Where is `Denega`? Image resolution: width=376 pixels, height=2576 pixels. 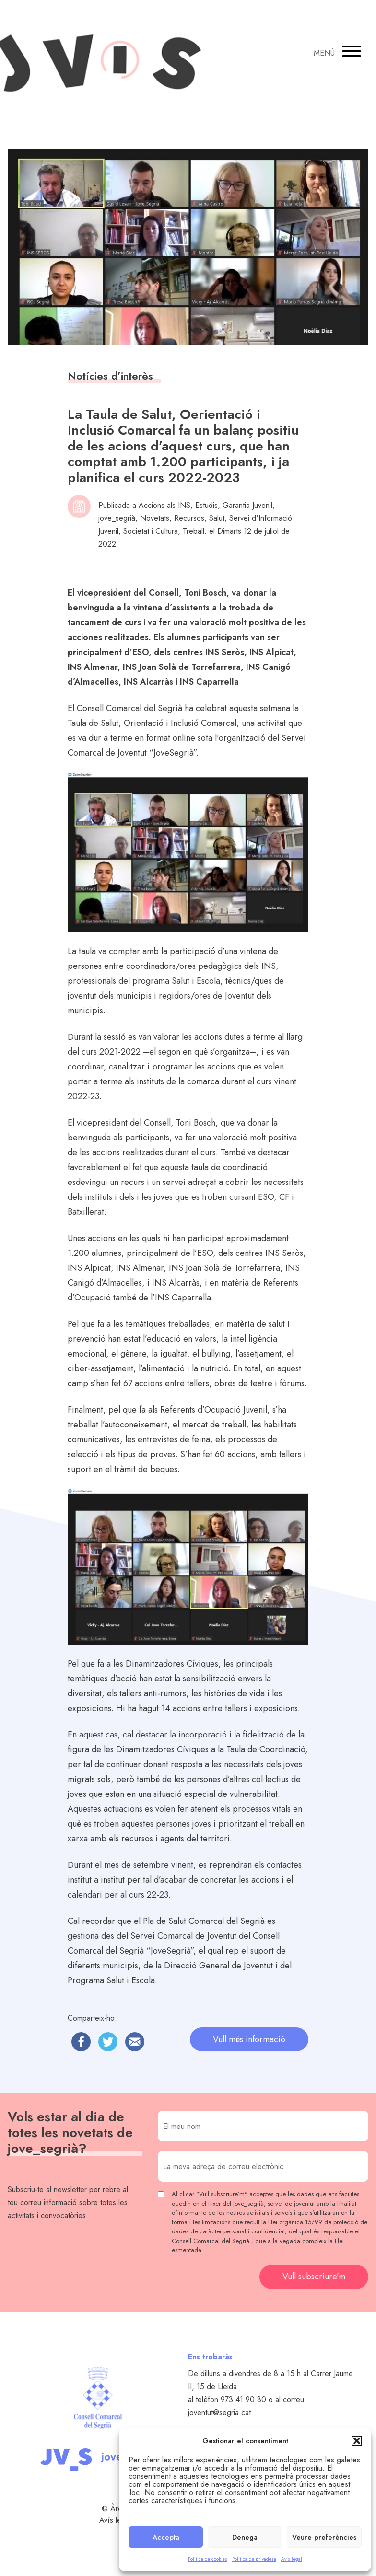 Denega is located at coordinates (245, 2537).